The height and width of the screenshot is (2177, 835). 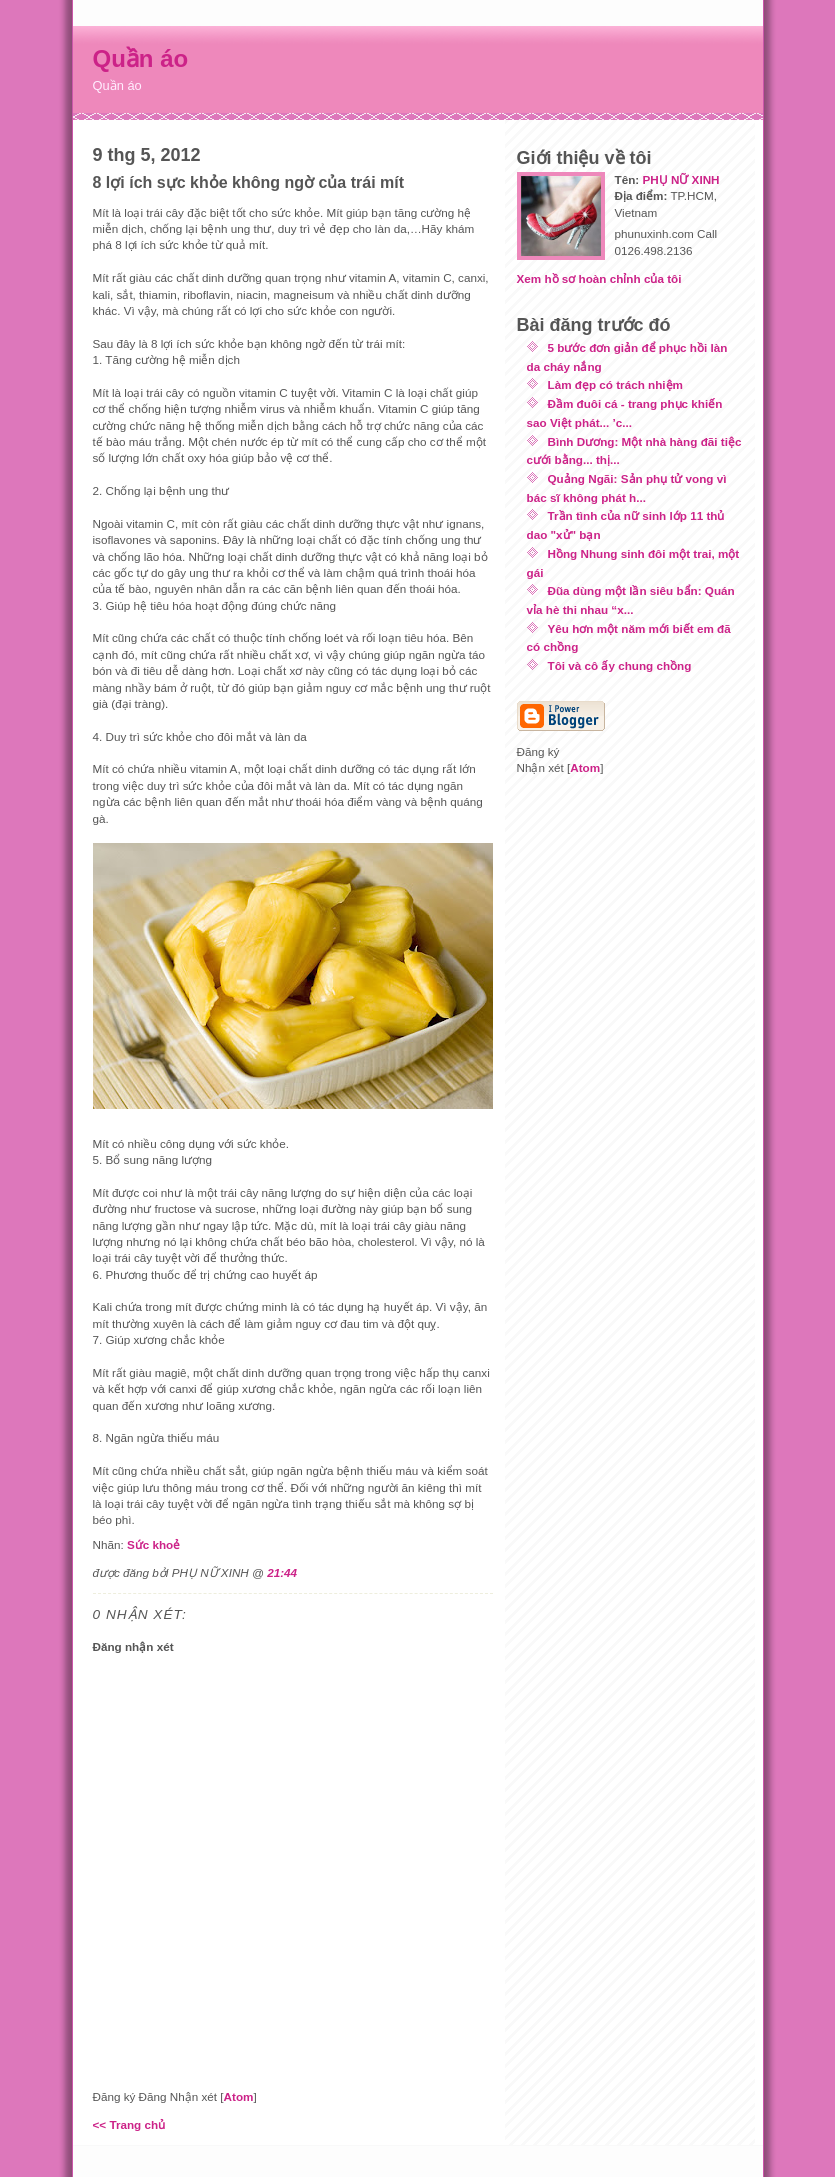 I want to click on Quần áo, so click(x=141, y=58).